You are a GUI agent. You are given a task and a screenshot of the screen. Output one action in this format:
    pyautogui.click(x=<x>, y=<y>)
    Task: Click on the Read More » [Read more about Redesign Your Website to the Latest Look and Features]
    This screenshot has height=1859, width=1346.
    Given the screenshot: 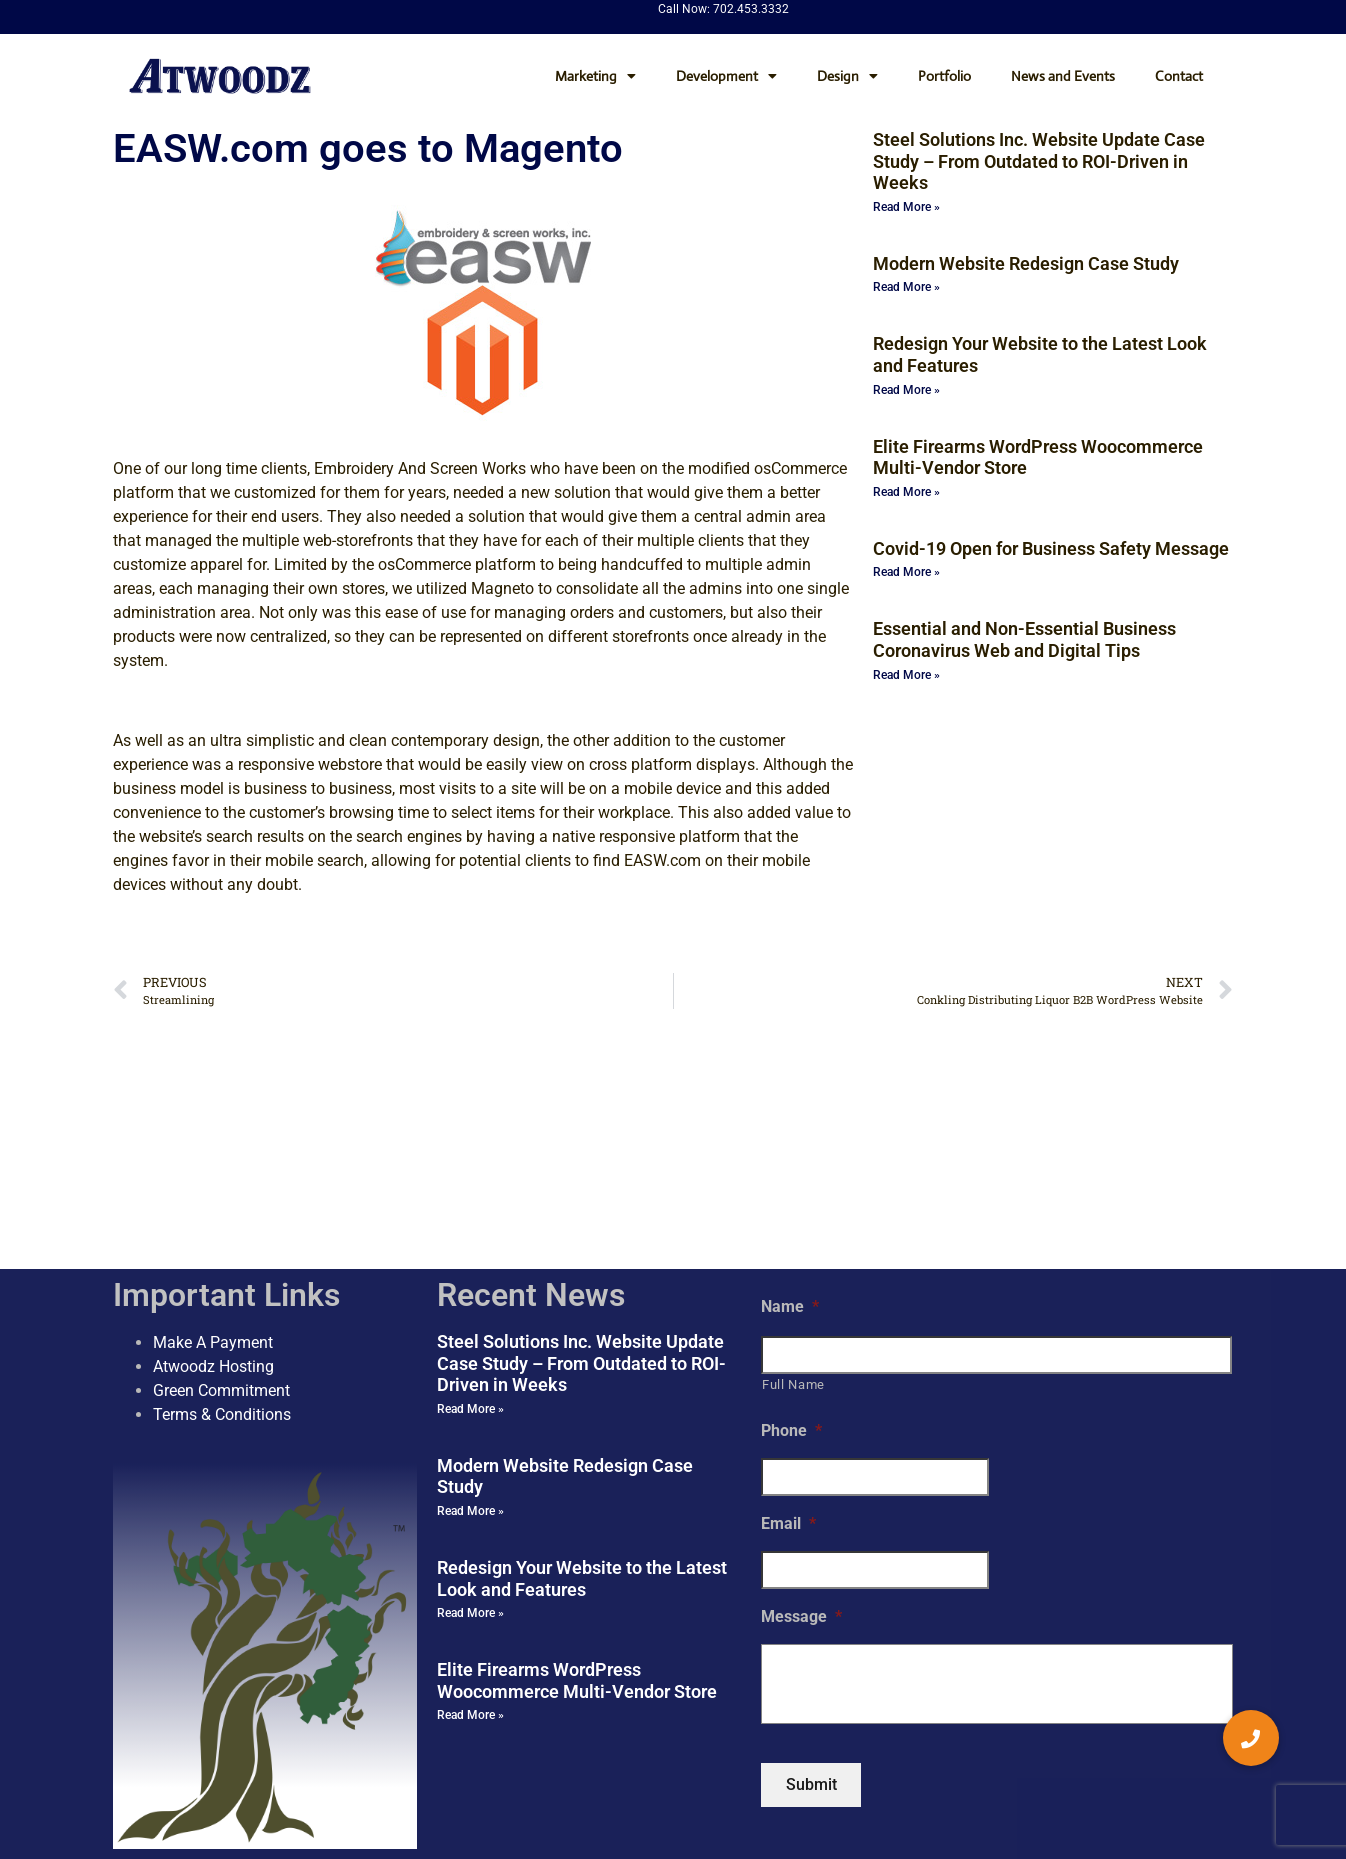 What is the action you would take?
    pyautogui.click(x=906, y=390)
    